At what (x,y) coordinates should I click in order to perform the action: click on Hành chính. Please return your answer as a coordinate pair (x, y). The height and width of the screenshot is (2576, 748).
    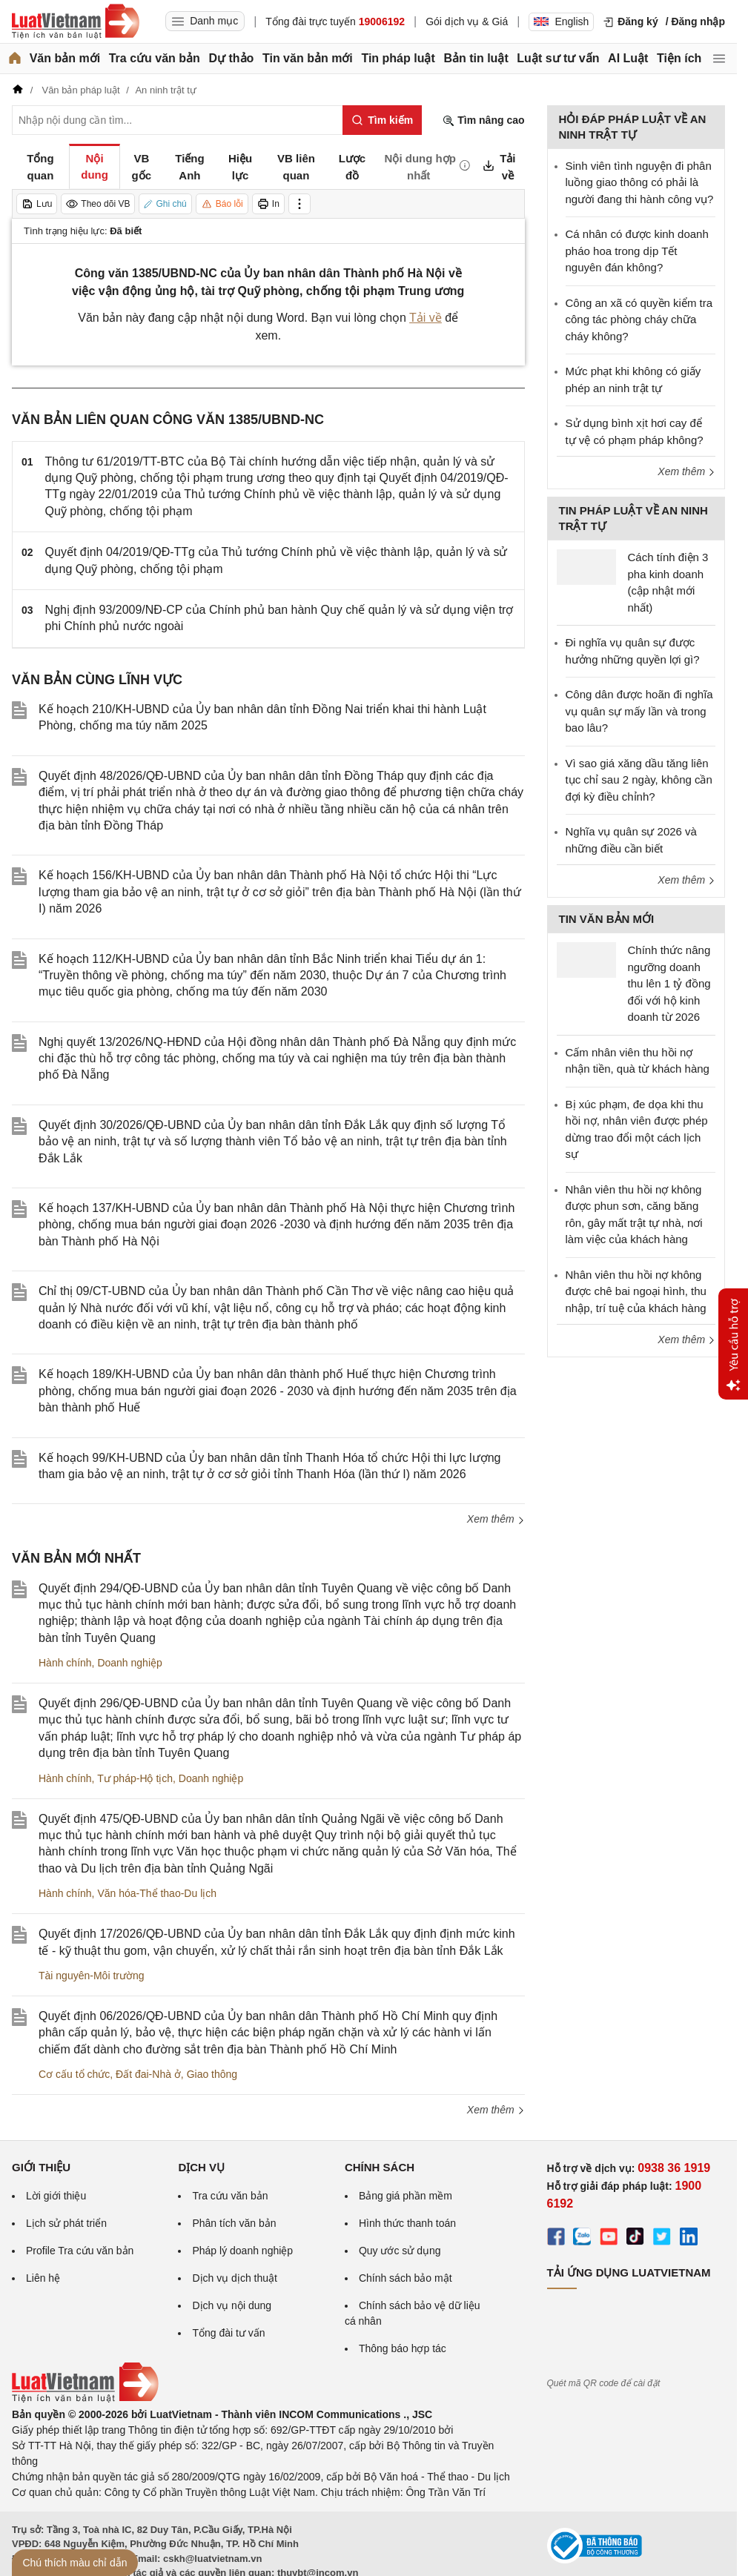
    Looking at the image, I should click on (65, 1663).